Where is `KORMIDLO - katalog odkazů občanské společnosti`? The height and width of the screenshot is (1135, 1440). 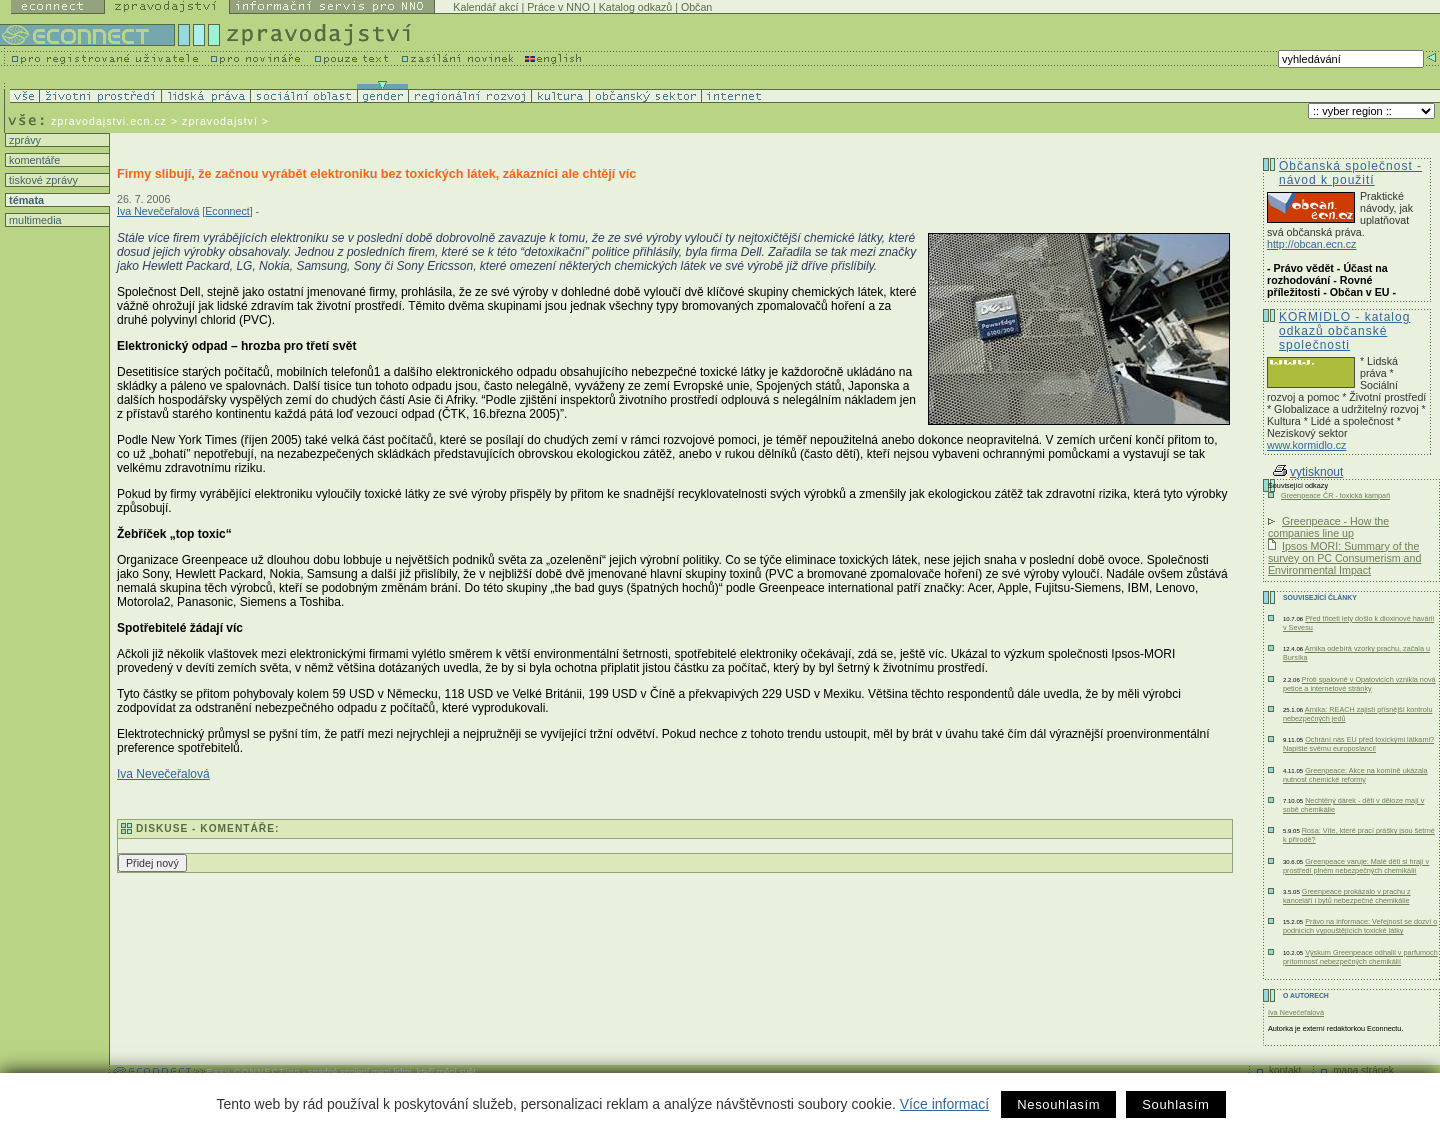
KORMIDLO - katalog odkazů občanské společnosti is located at coordinates (1344, 331).